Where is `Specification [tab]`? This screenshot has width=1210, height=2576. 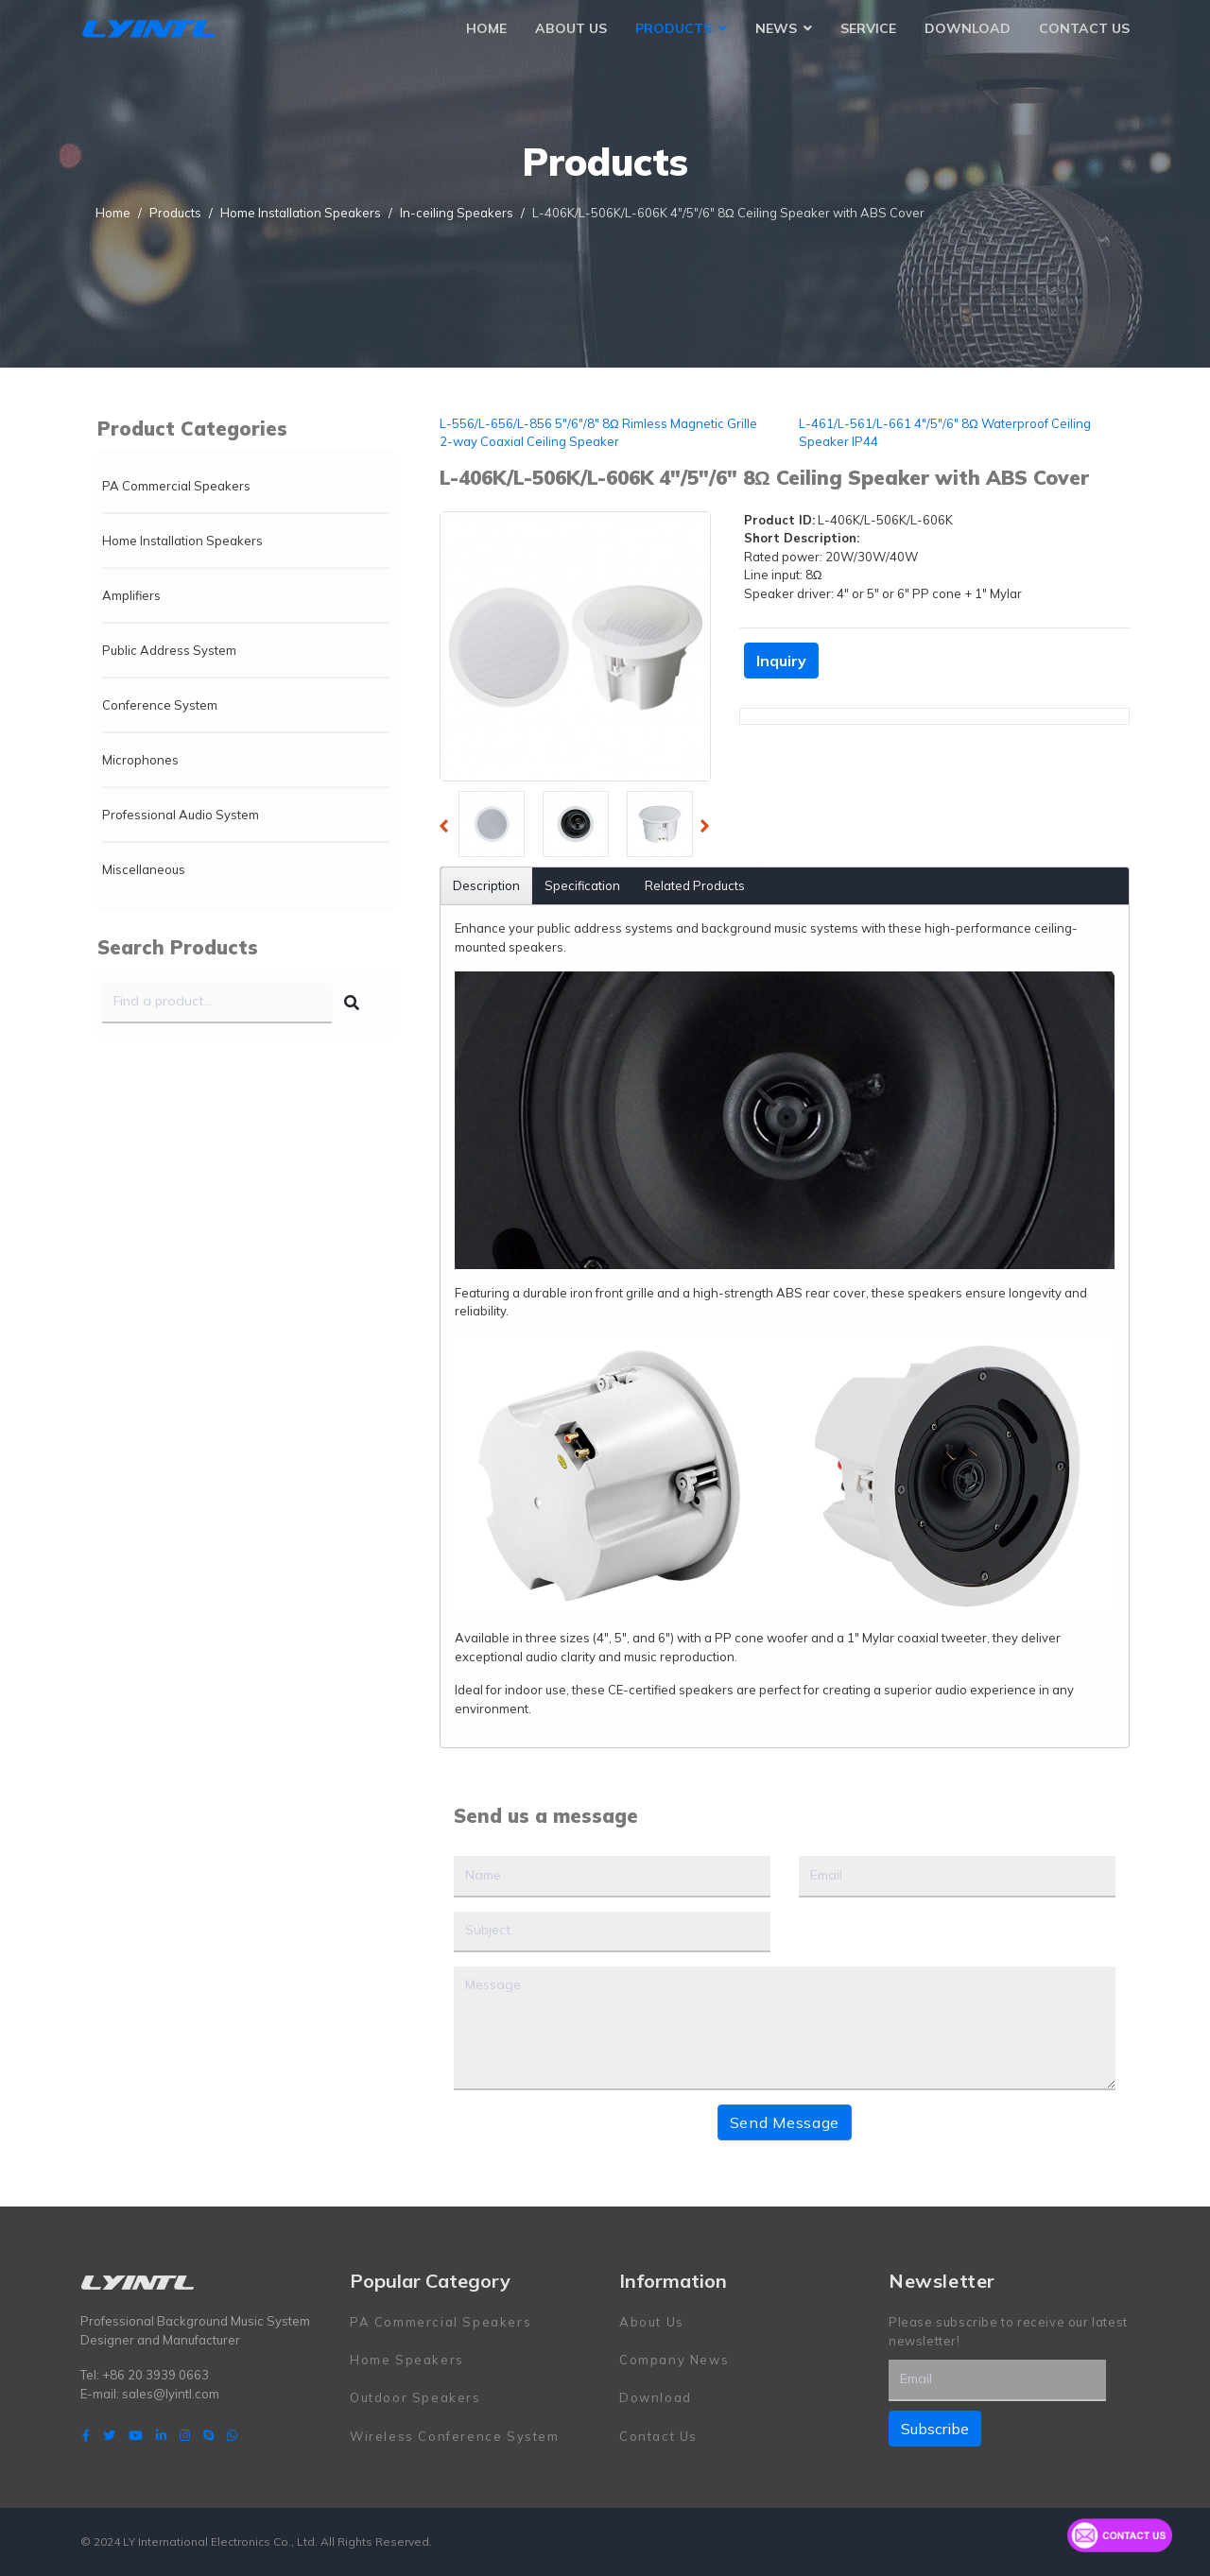
Specification [tab] is located at coordinates (582, 885).